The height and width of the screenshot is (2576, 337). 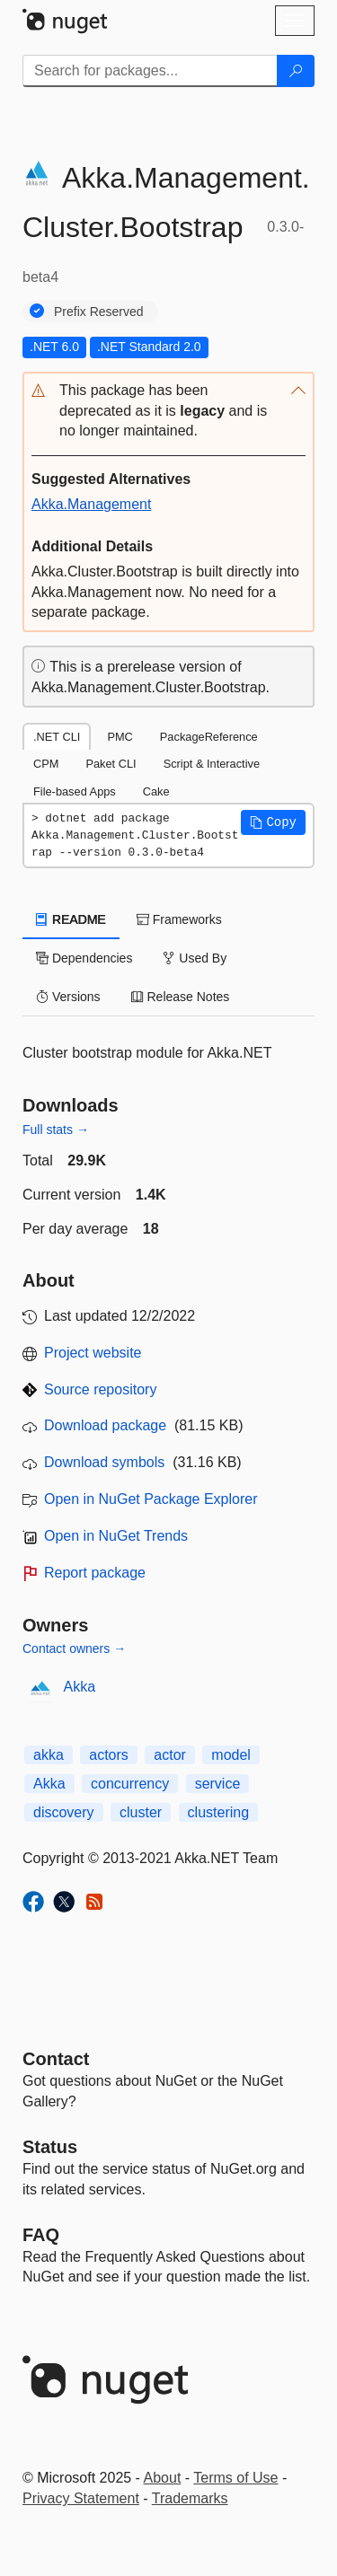 I want to click on service, so click(x=218, y=1783).